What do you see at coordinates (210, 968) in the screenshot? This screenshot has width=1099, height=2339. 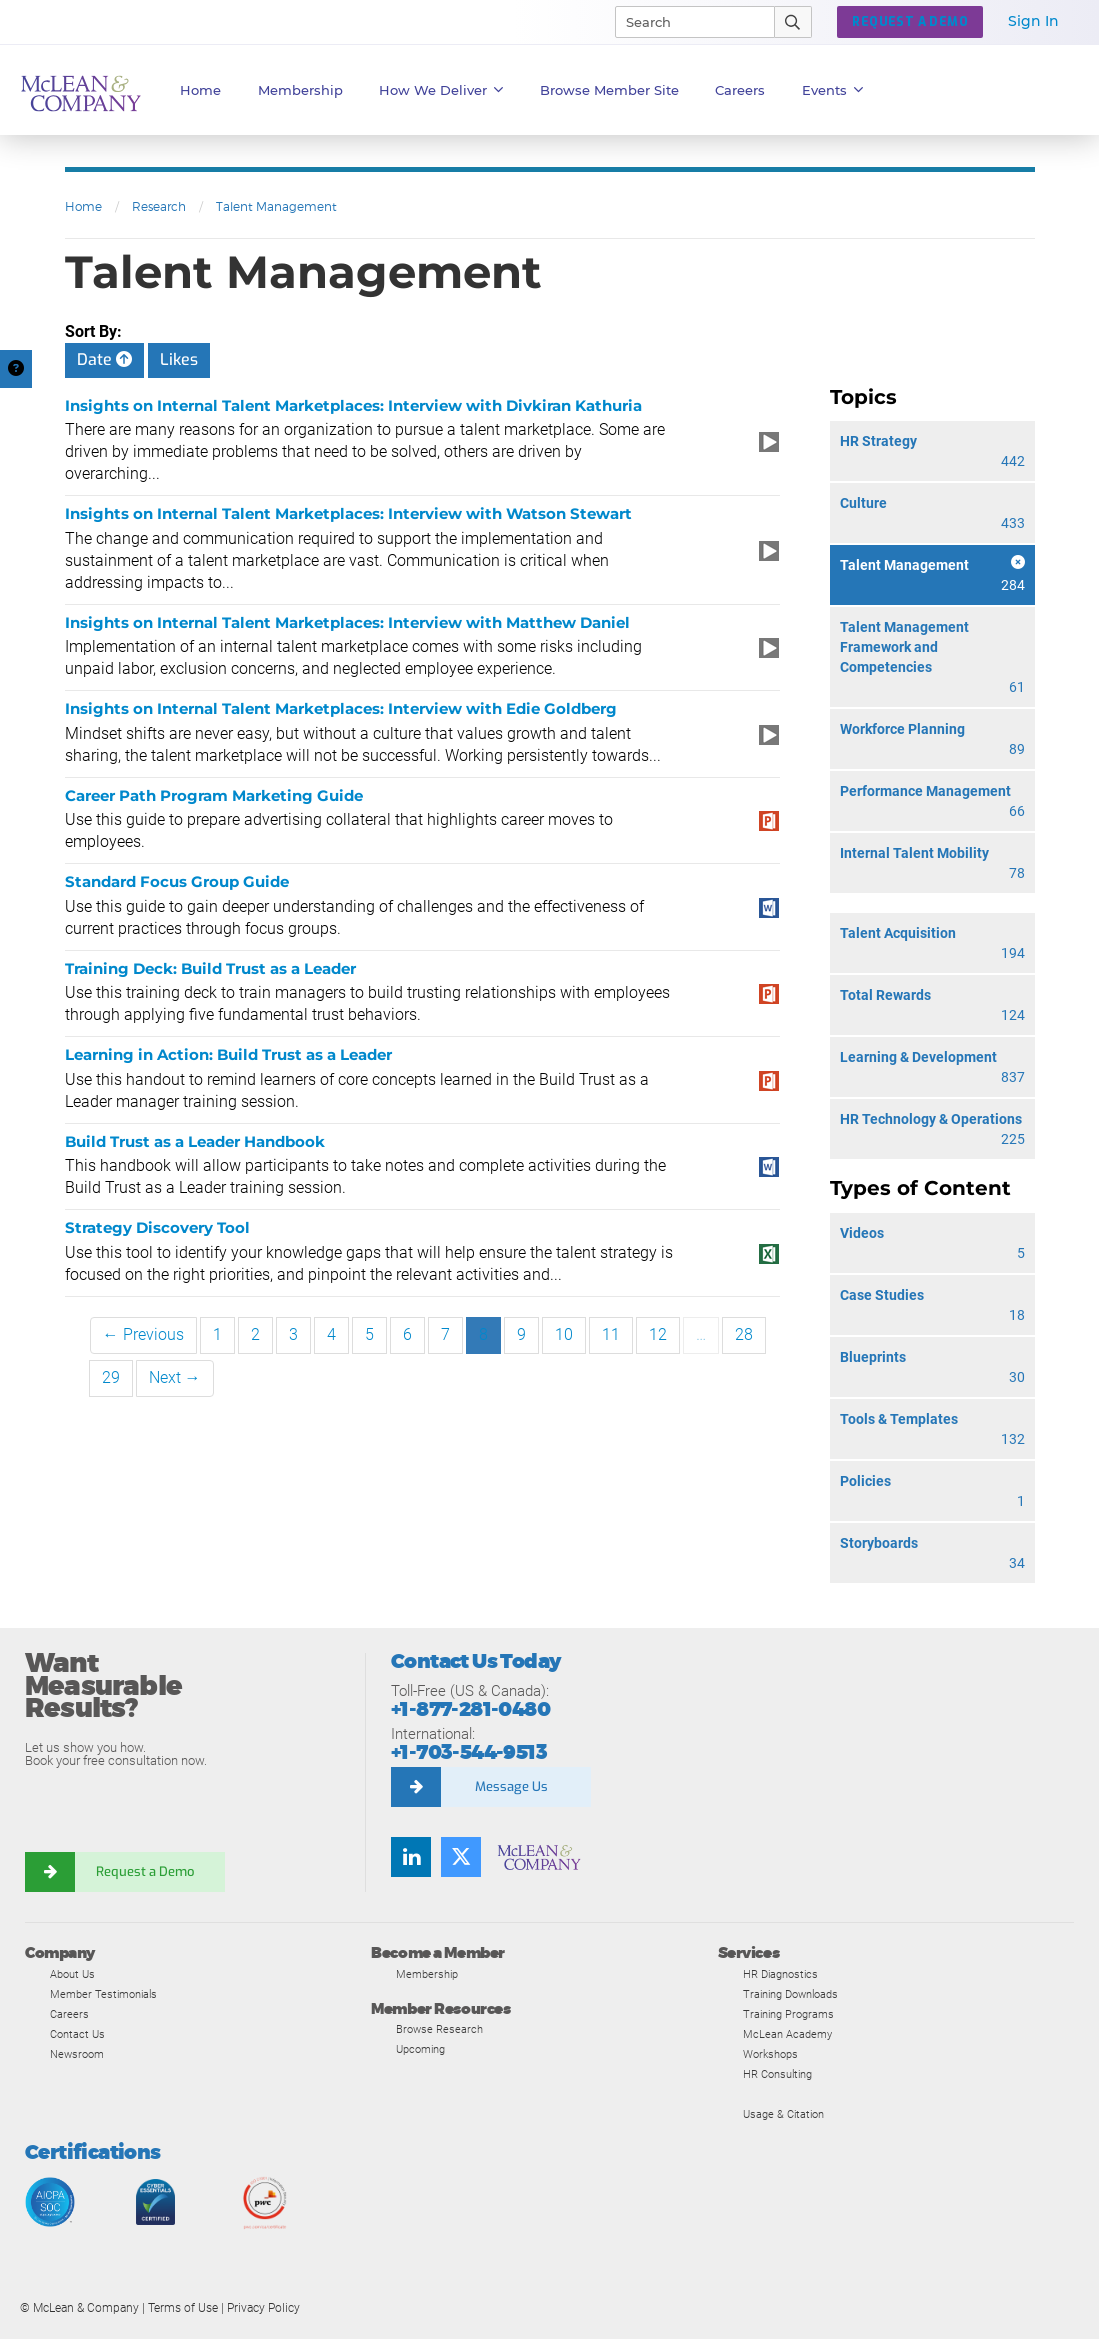 I see `Training Deck: Build Trust as a Leader` at bounding box center [210, 968].